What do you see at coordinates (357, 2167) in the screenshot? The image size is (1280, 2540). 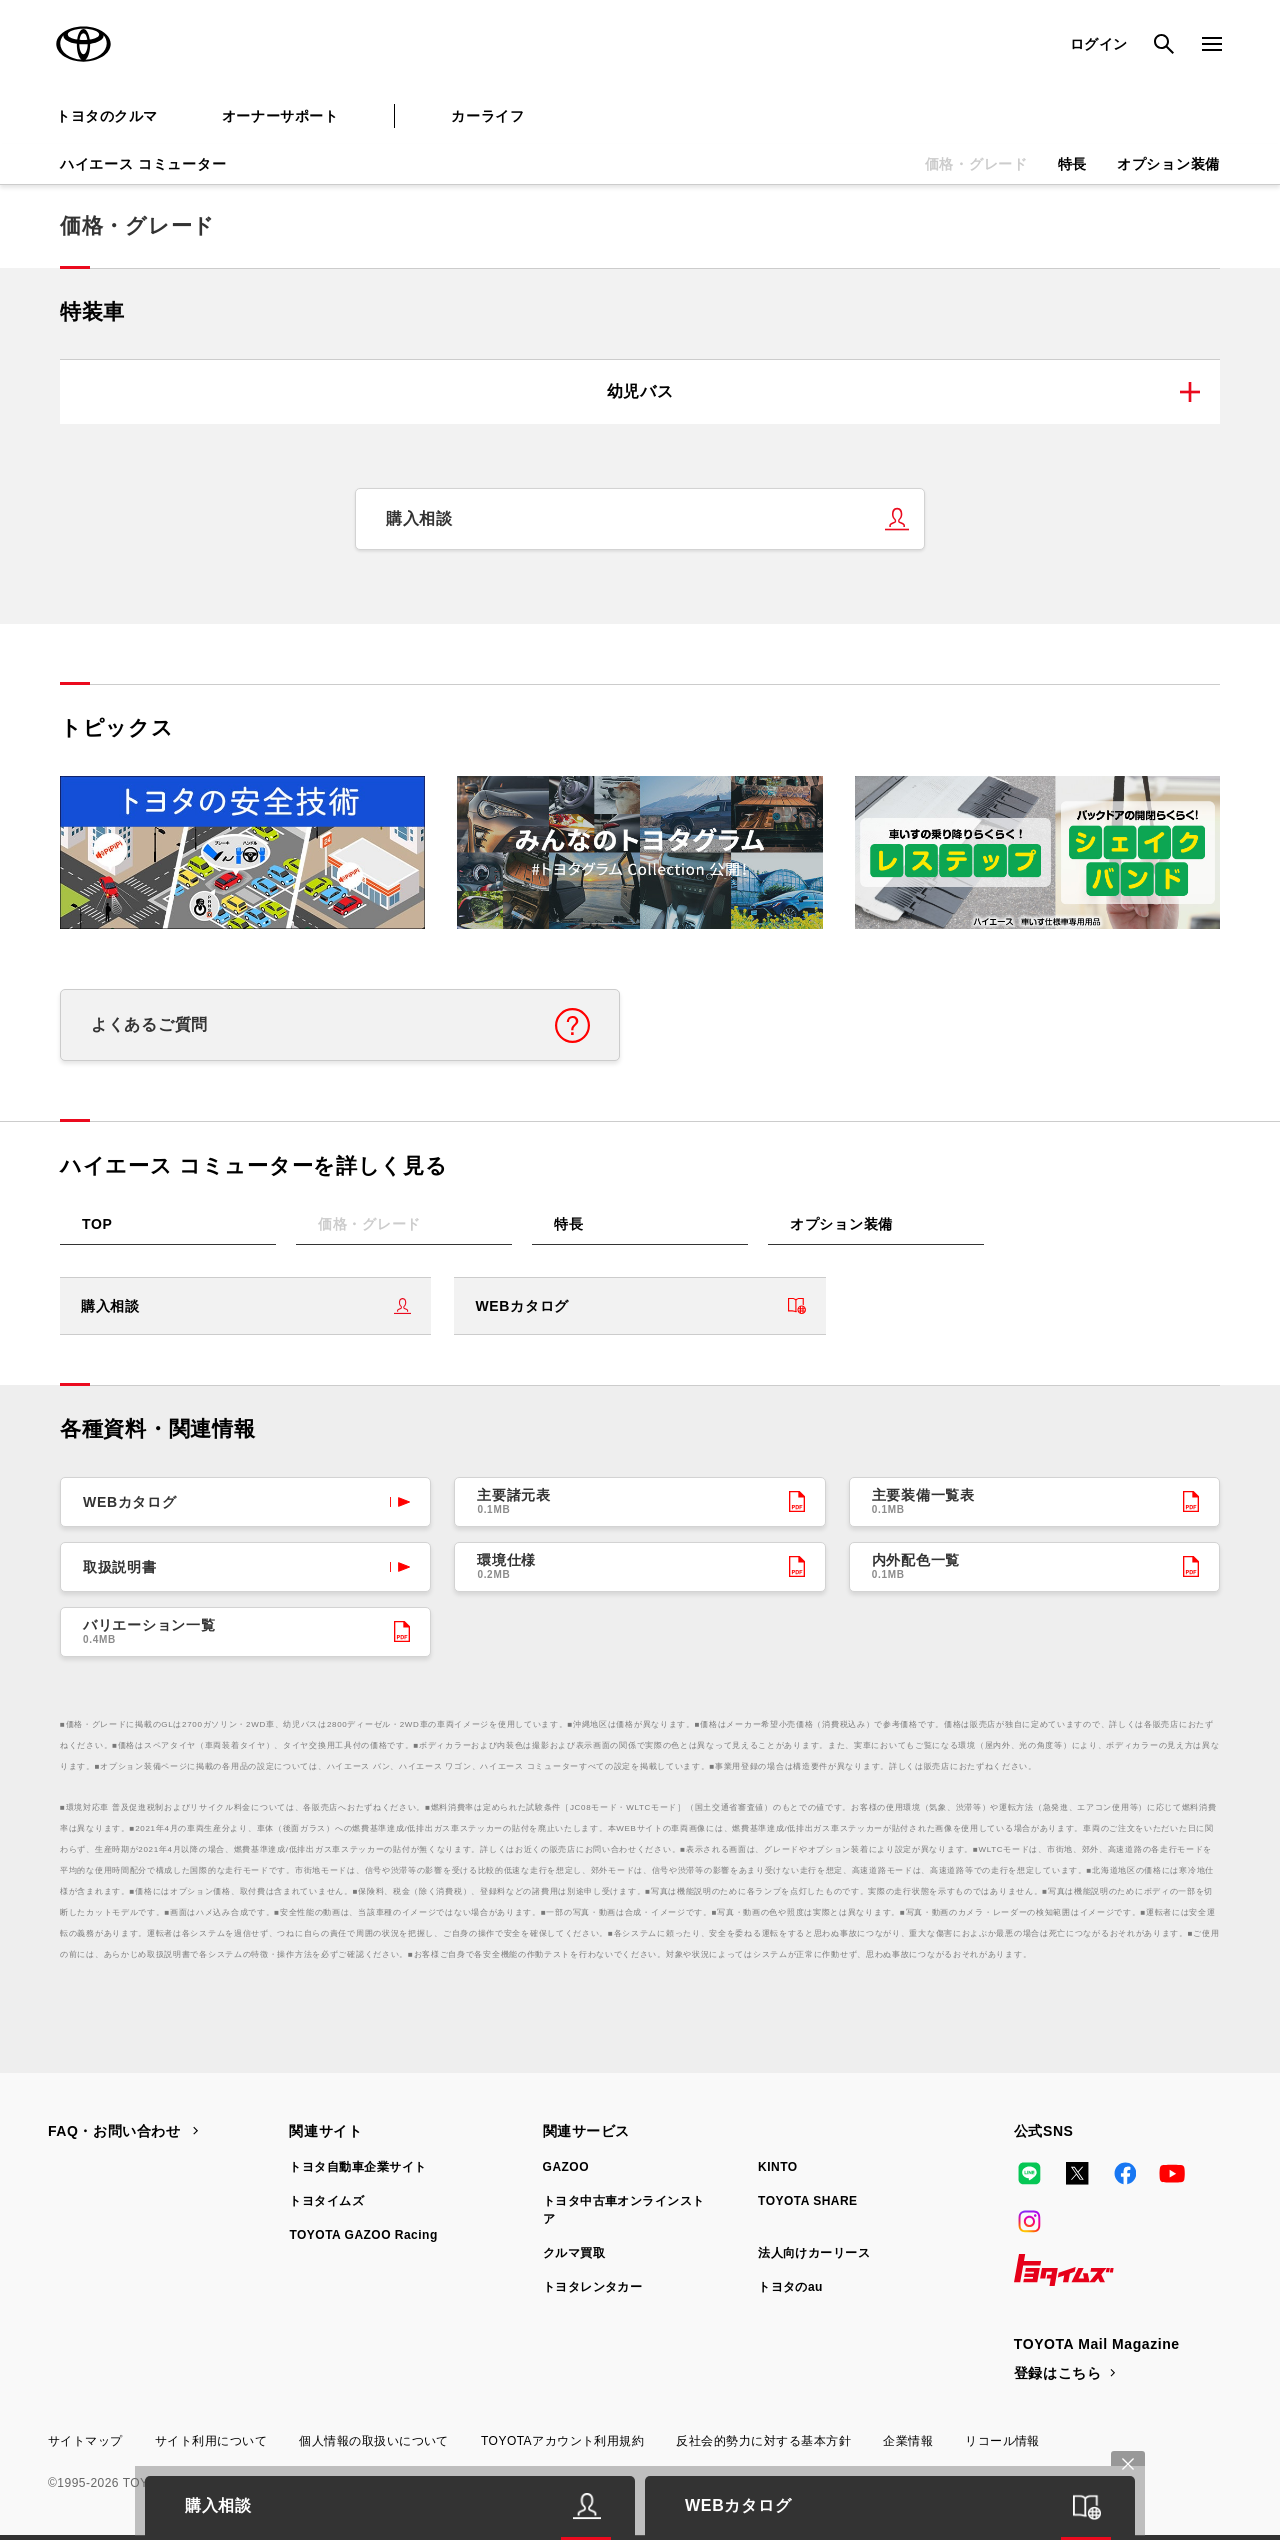 I see `トヨタ自動車企業サイト` at bounding box center [357, 2167].